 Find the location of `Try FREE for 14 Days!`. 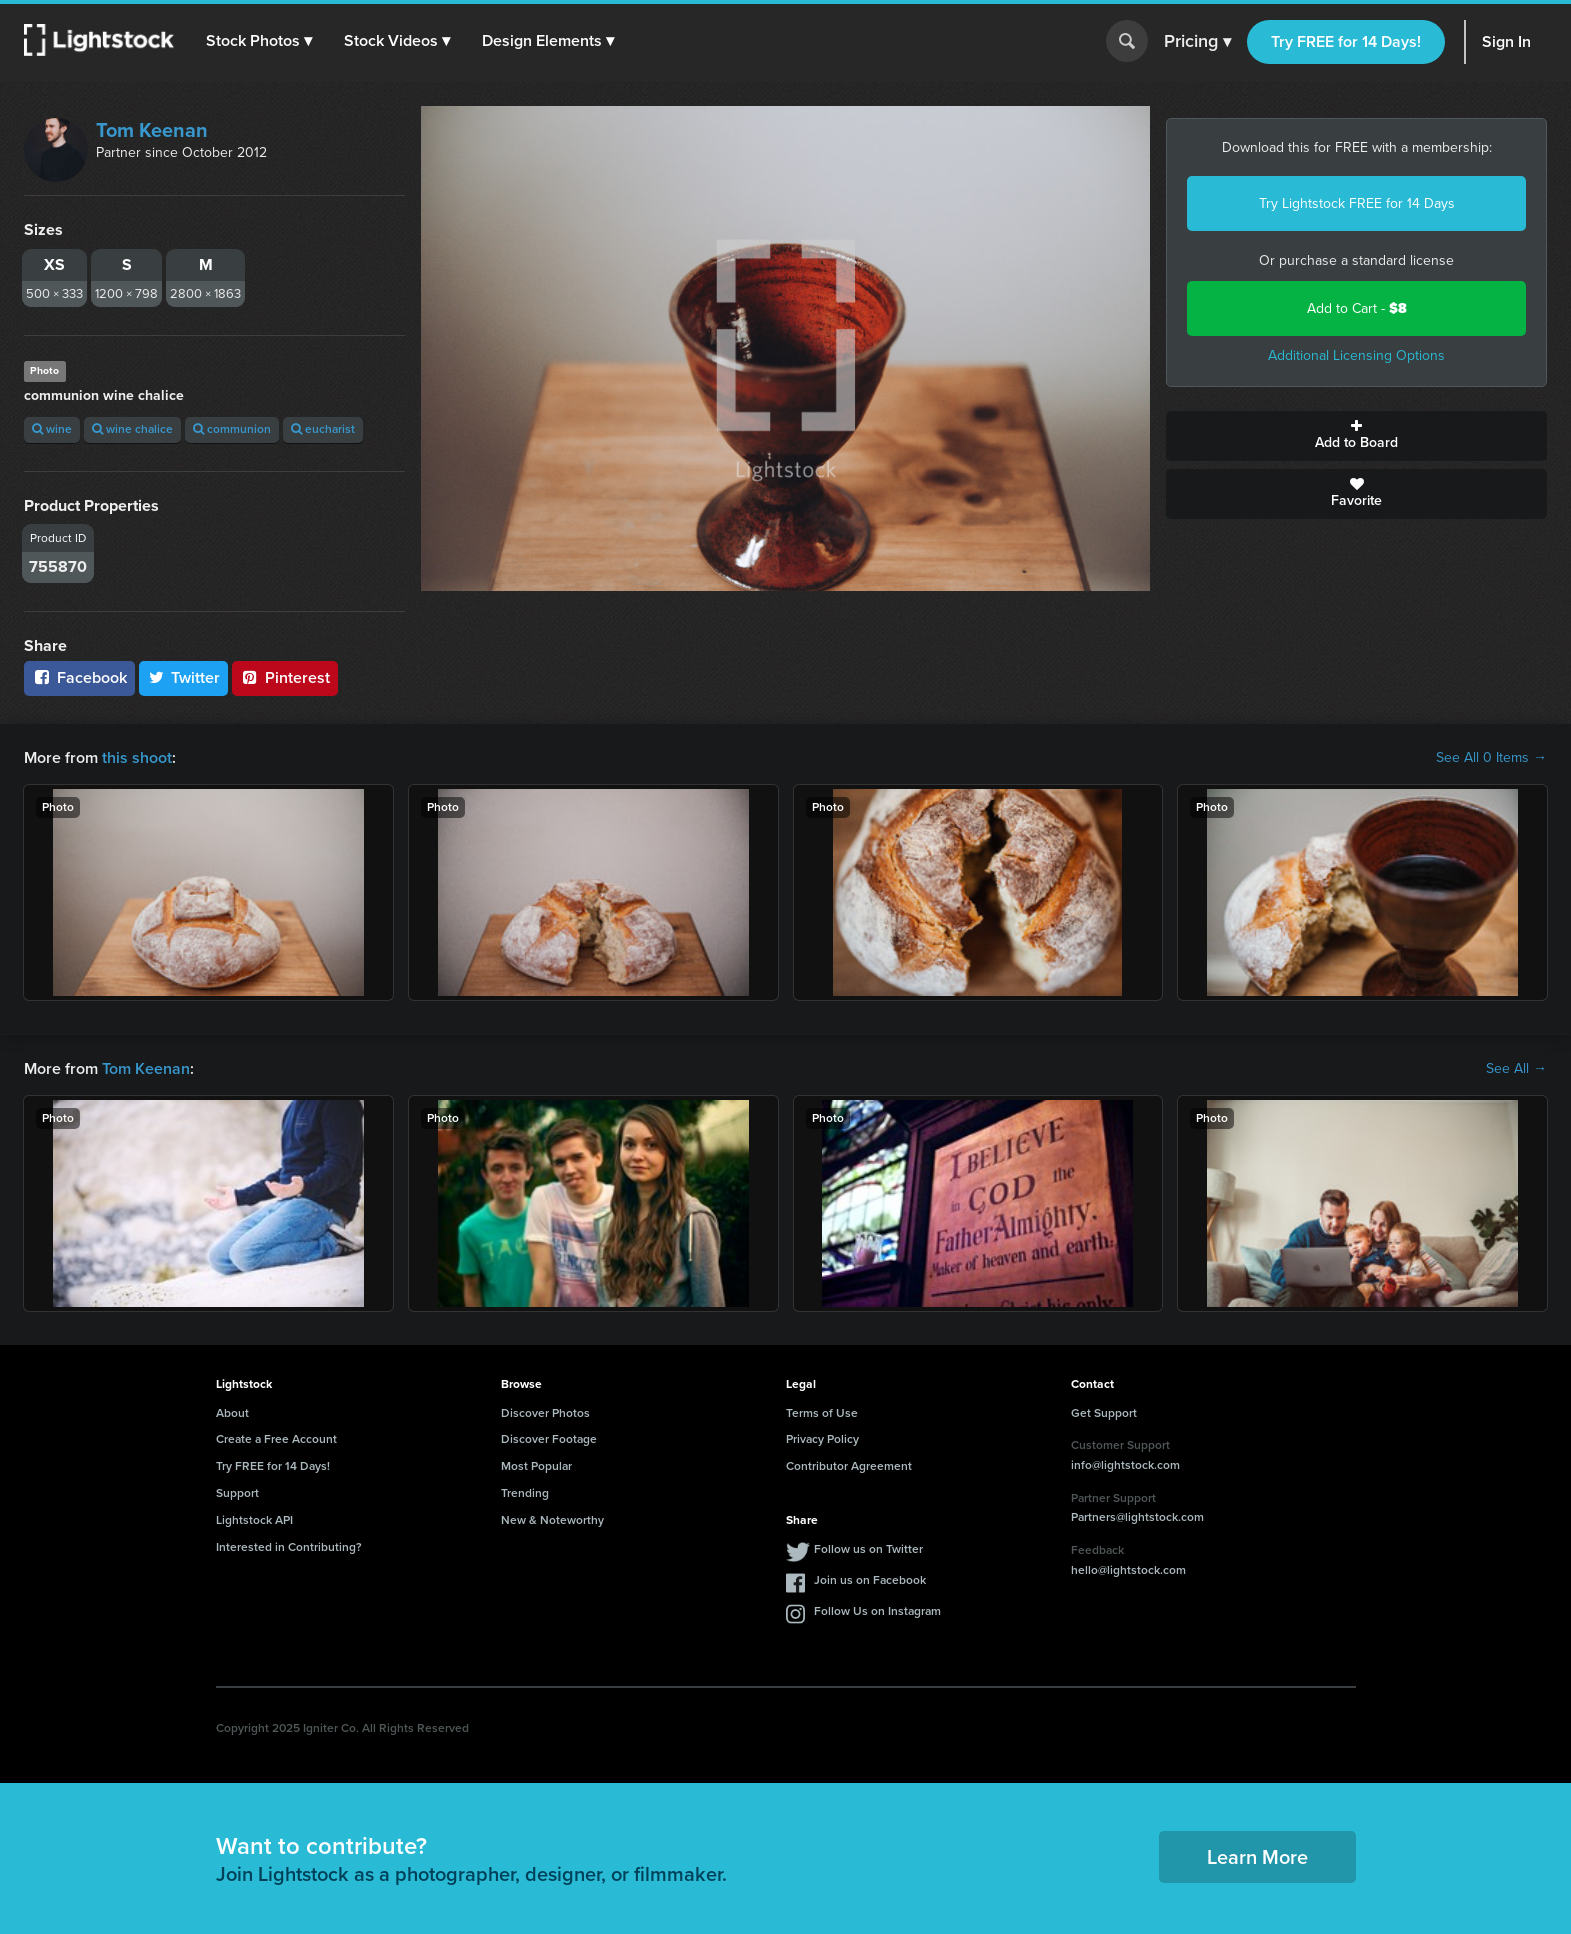

Try FREE for 14 Days! is located at coordinates (1346, 41).